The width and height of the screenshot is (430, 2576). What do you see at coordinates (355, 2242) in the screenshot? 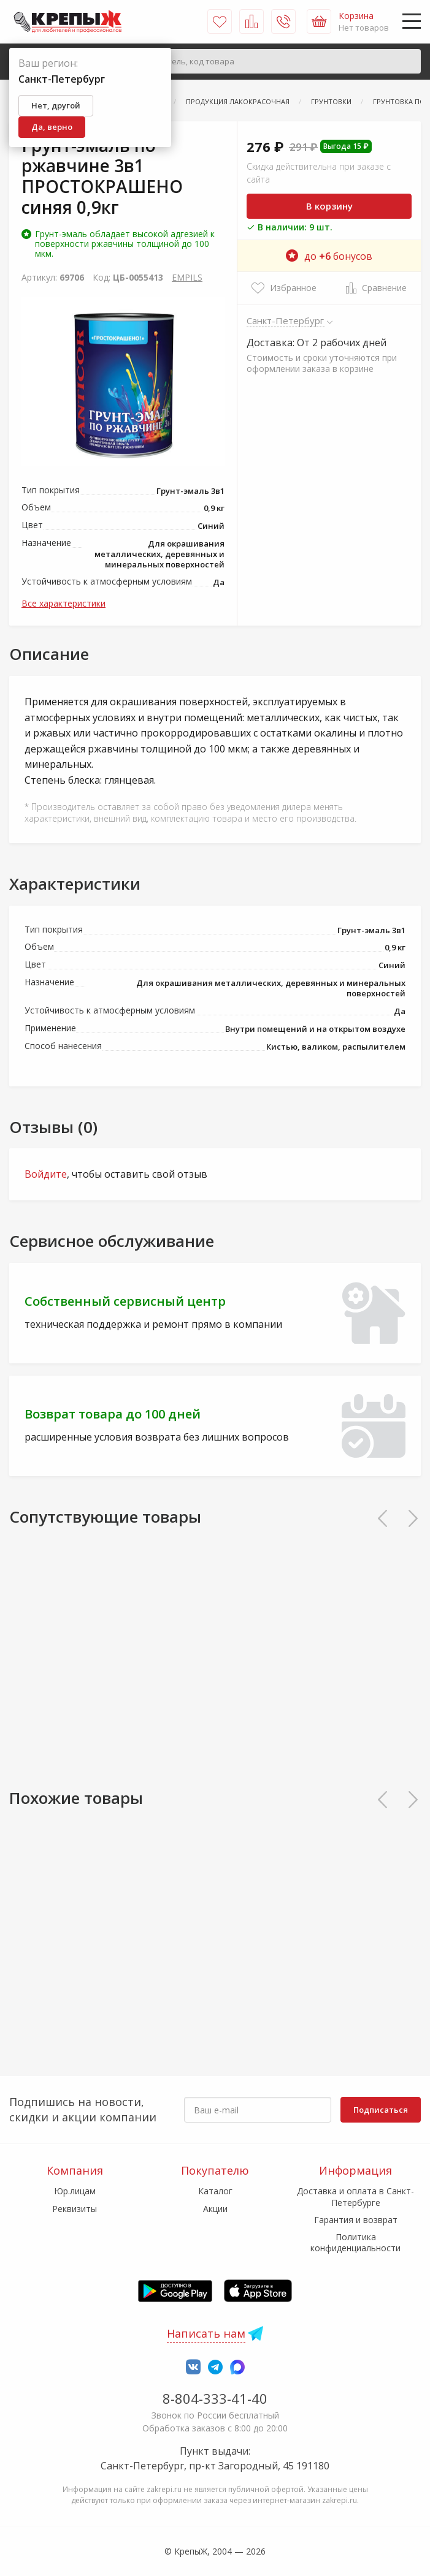
I see `Политика конфиденциальности` at bounding box center [355, 2242].